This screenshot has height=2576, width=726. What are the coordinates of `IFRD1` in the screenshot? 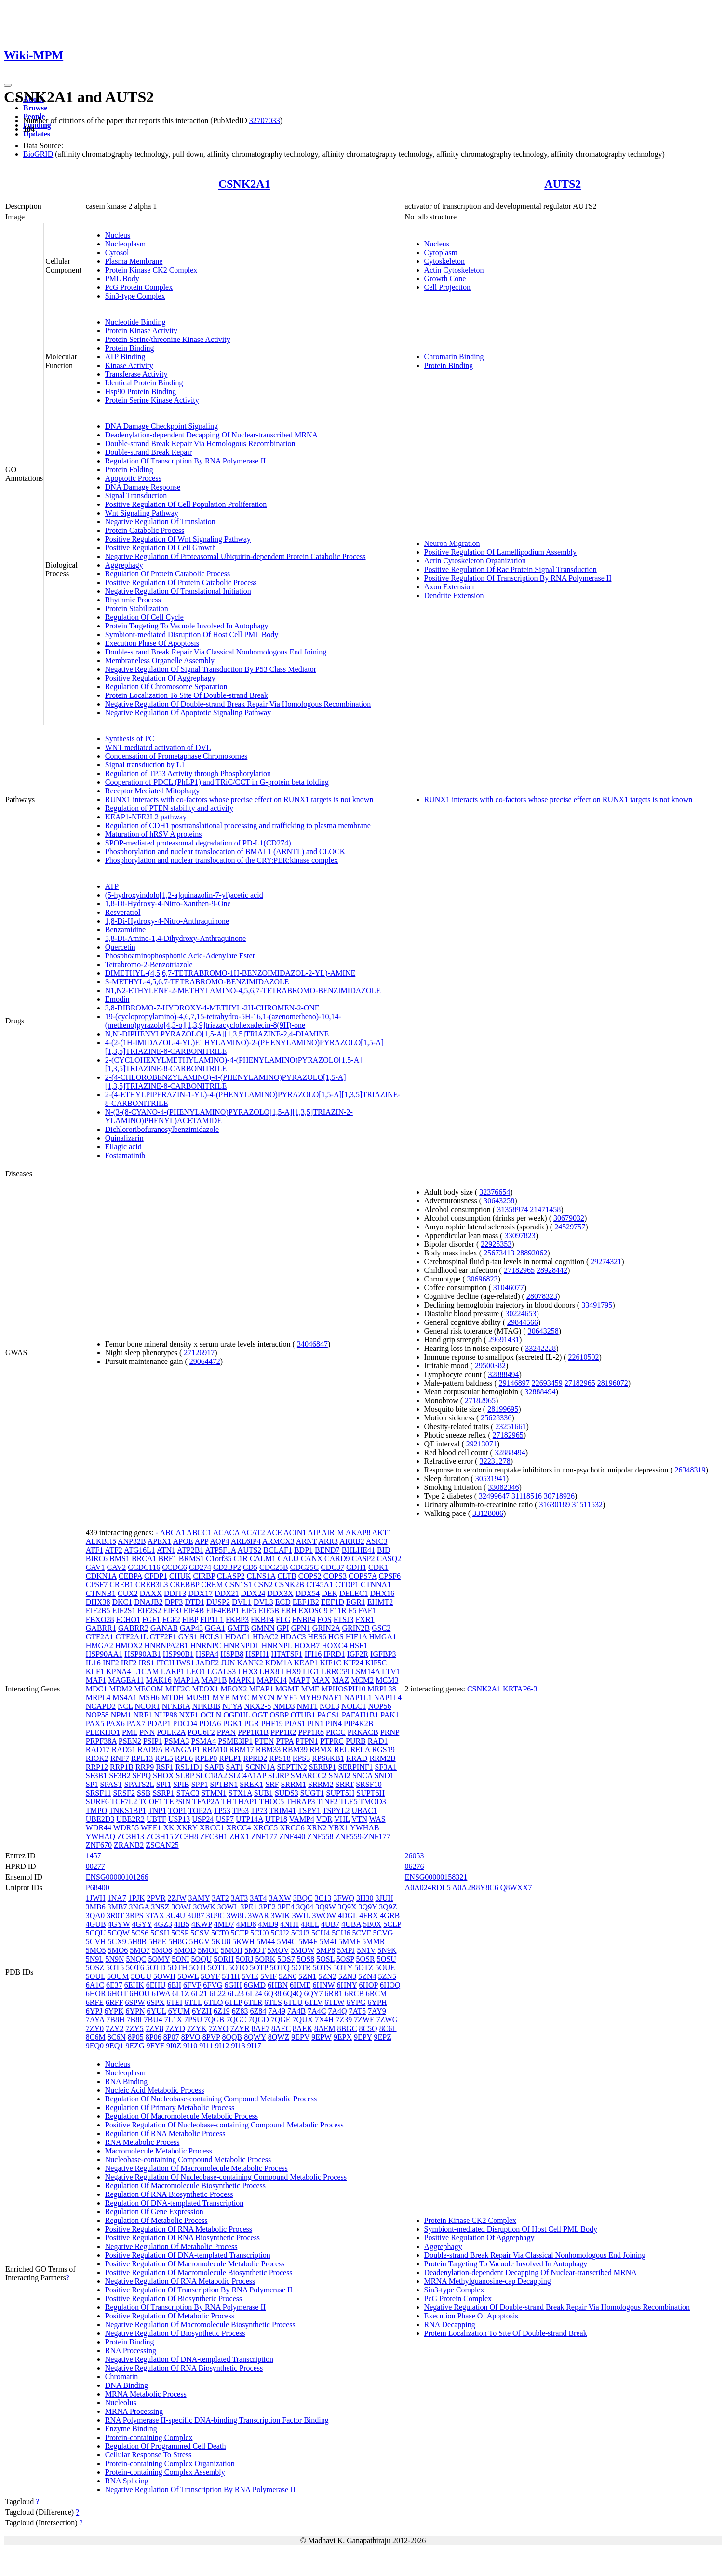 It's located at (334, 1654).